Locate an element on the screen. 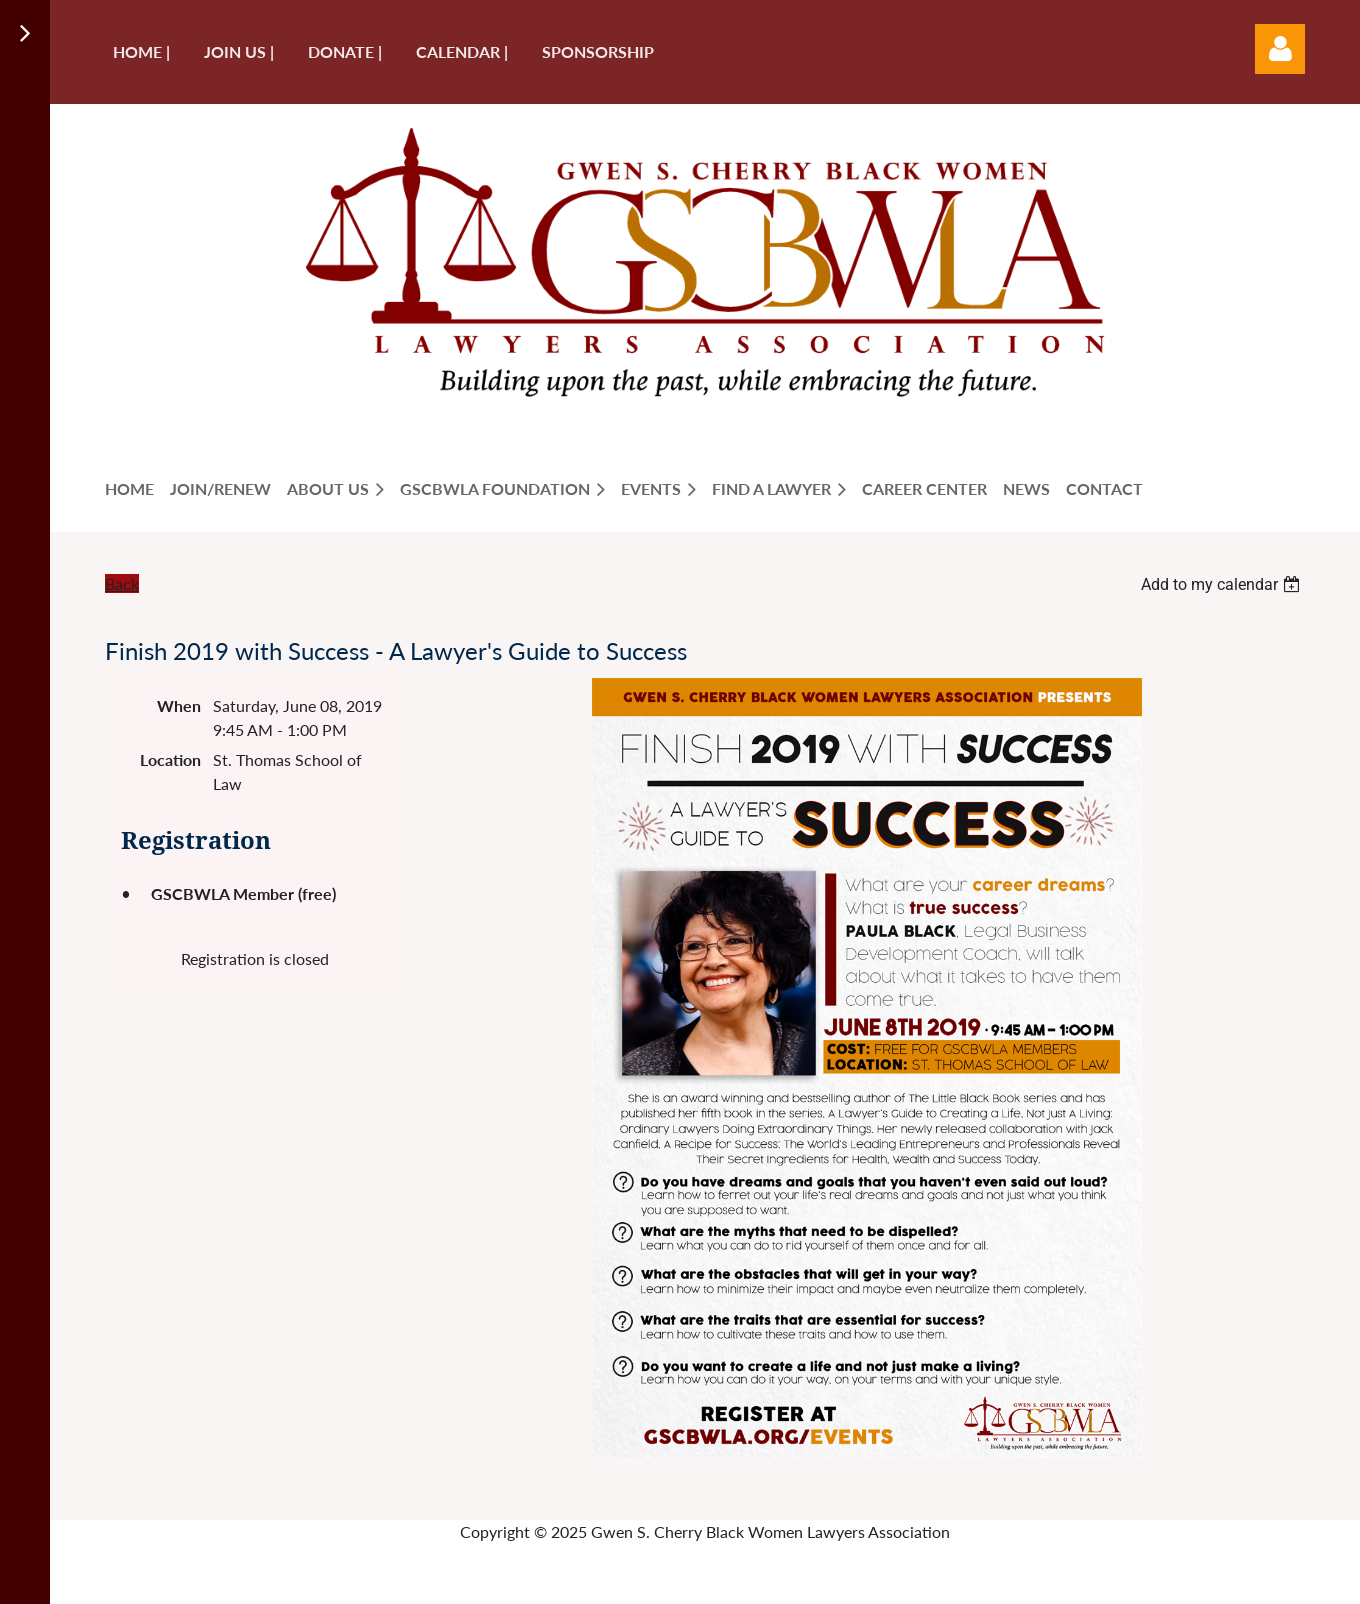 This screenshot has height=1604, width=1360. Back is located at coordinates (122, 583).